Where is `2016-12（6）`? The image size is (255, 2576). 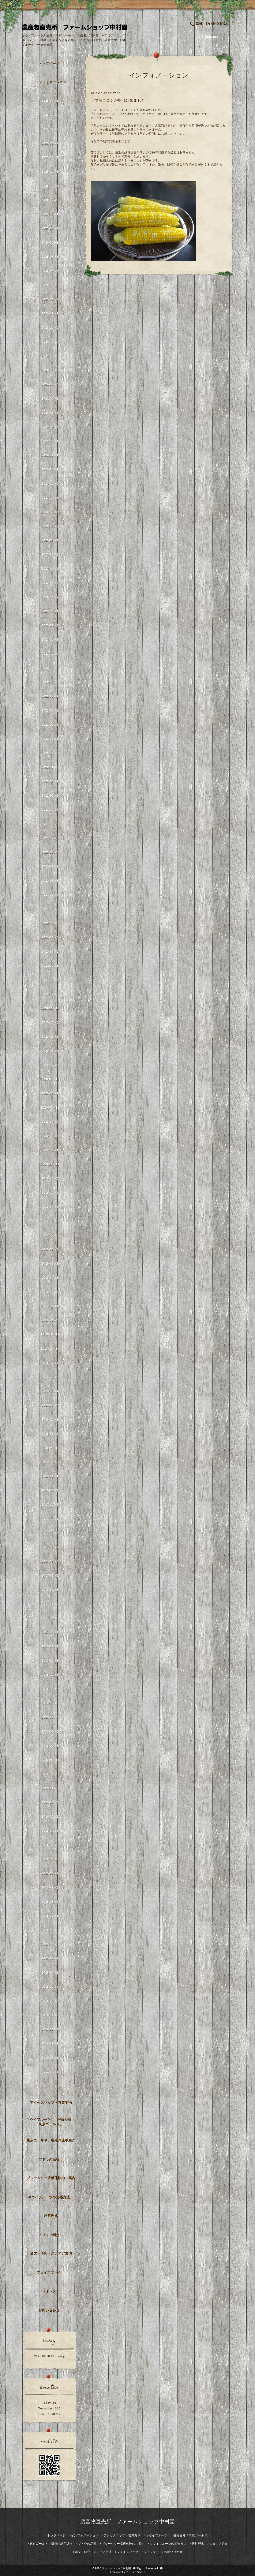
2016-12（6） is located at coordinates (51, 1674).